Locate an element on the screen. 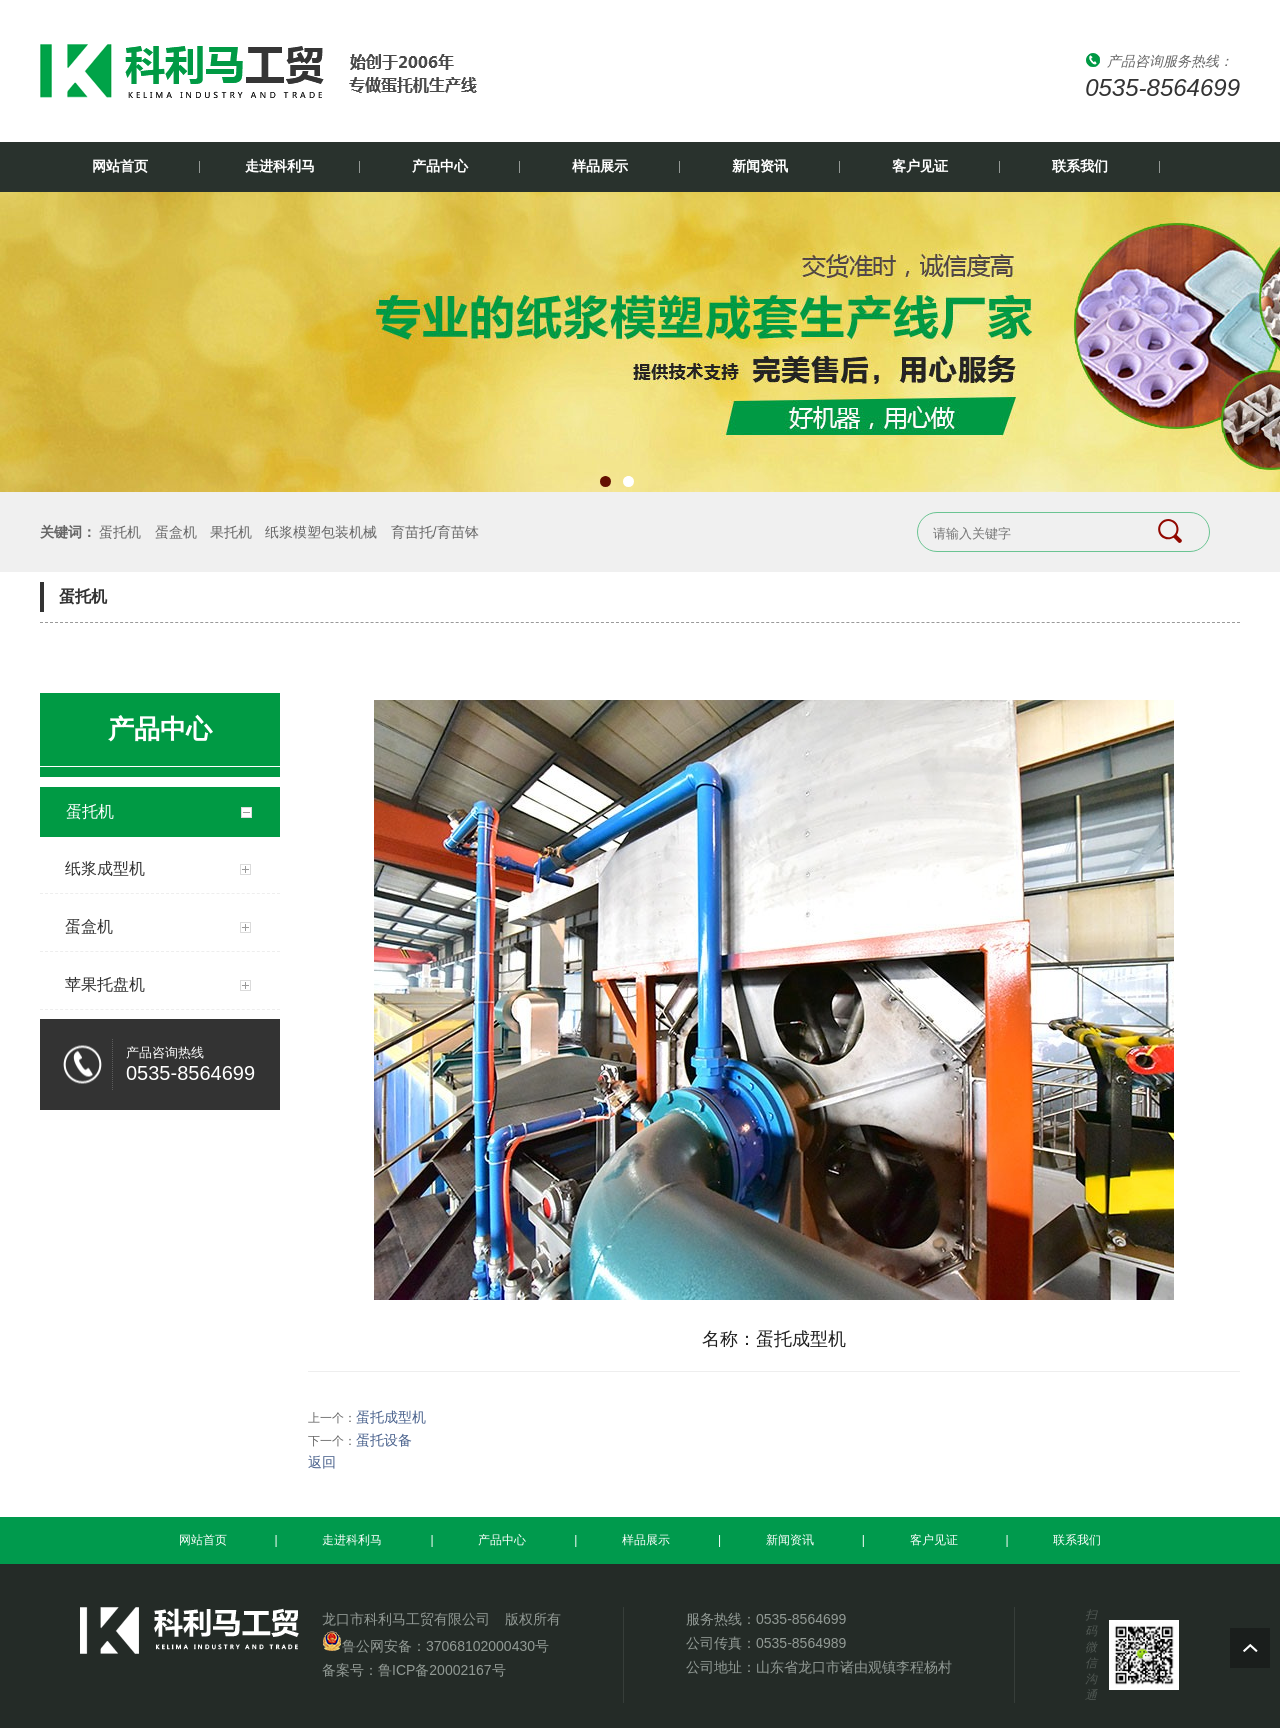 The width and height of the screenshot is (1280, 1728). 走进科利马 is located at coordinates (280, 166).